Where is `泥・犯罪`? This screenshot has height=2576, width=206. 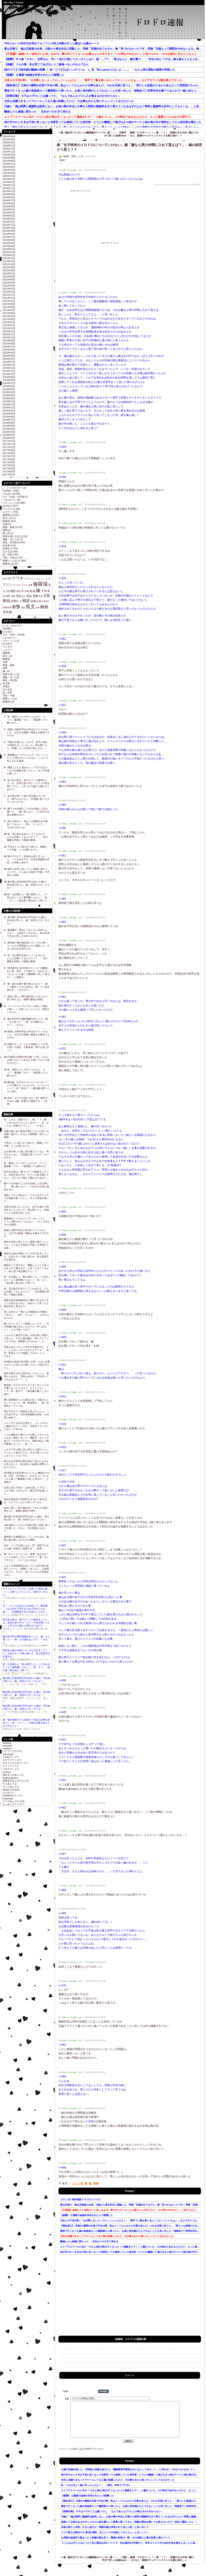
泥・犯罪 is located at coordinates (7, 554).